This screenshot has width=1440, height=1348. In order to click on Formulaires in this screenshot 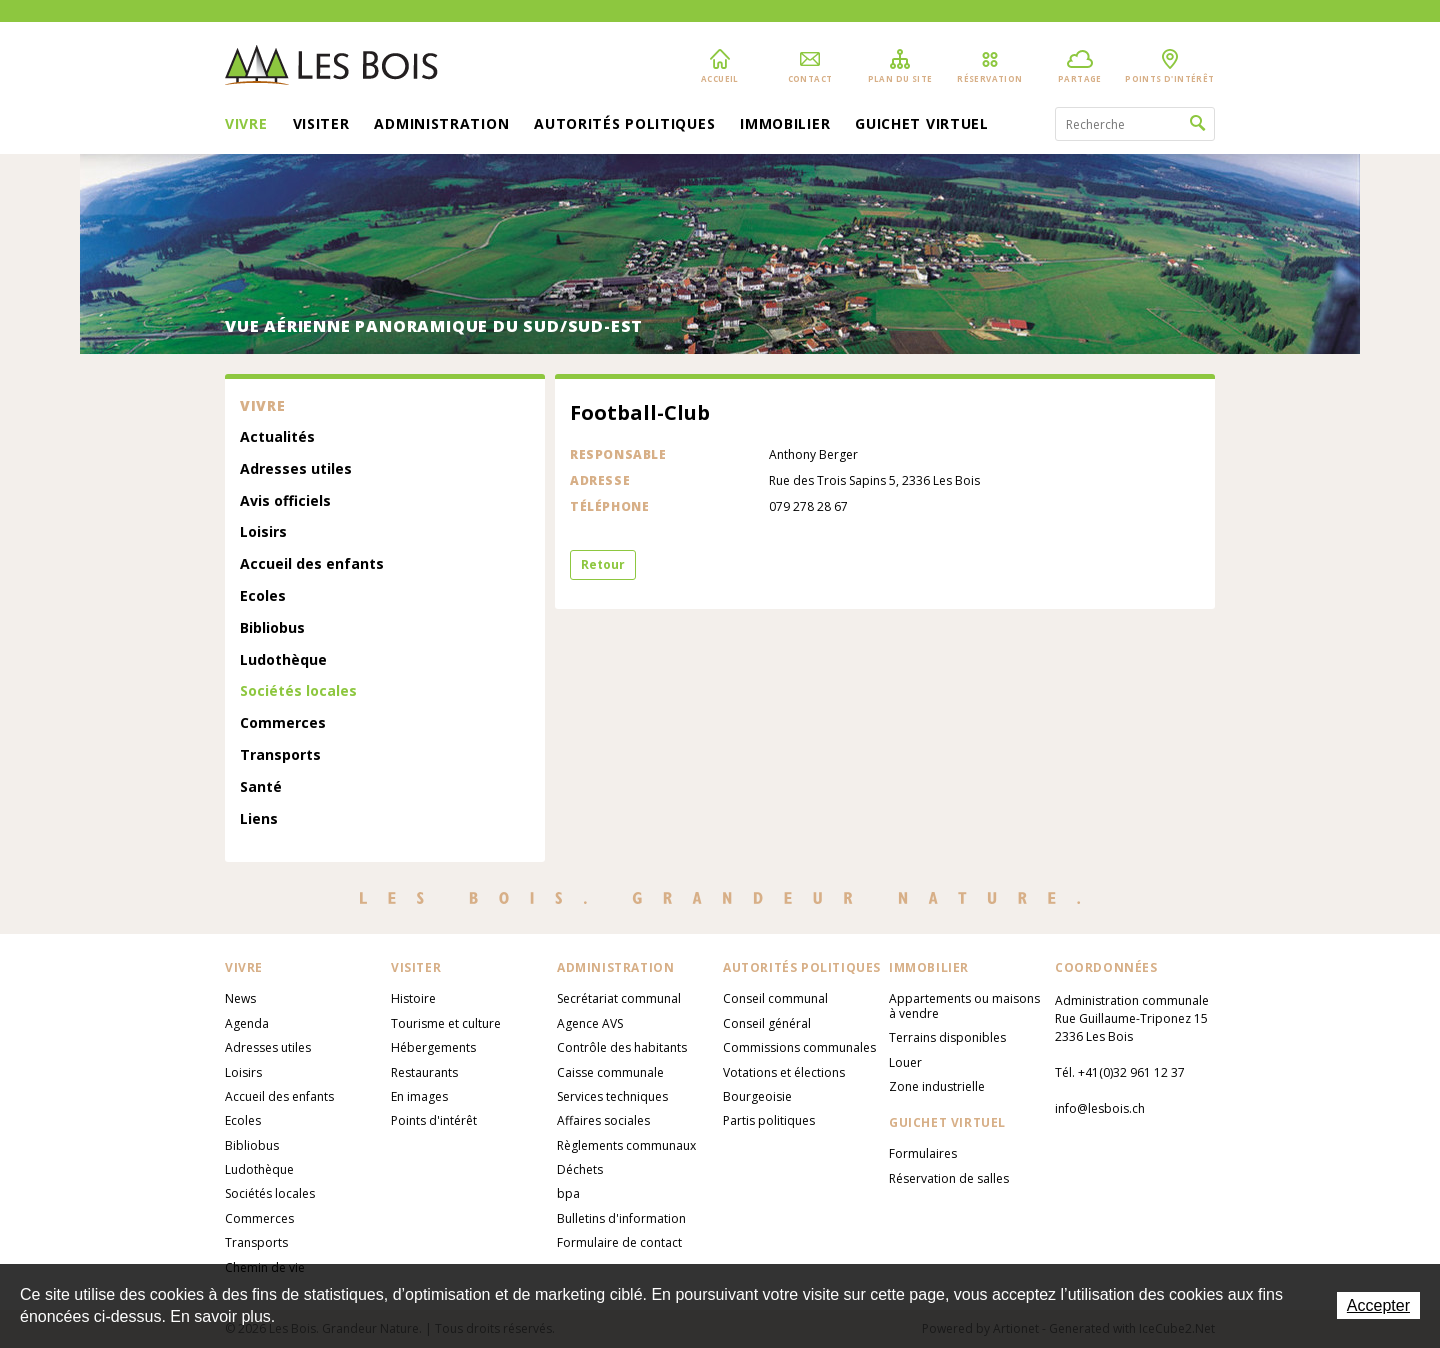, I will do `click(923, 1153)`.